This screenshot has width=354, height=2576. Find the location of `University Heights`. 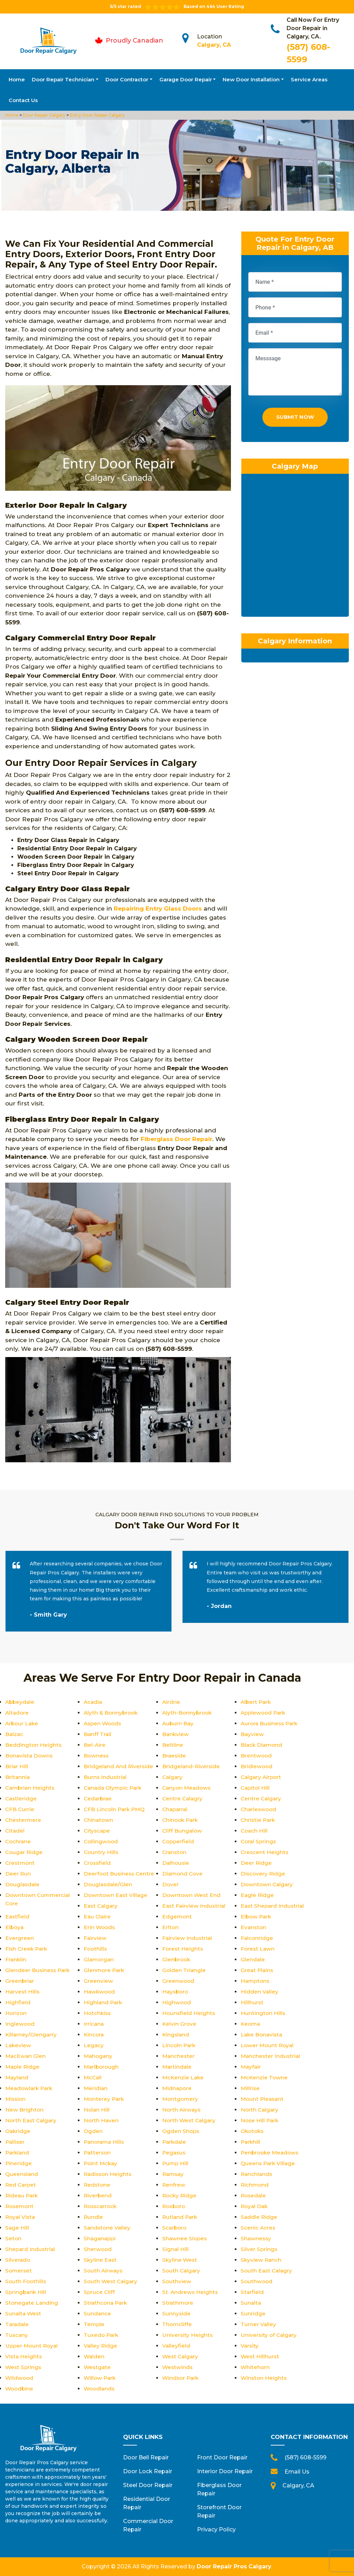

University Heights is located at coordinates (187, 2335).